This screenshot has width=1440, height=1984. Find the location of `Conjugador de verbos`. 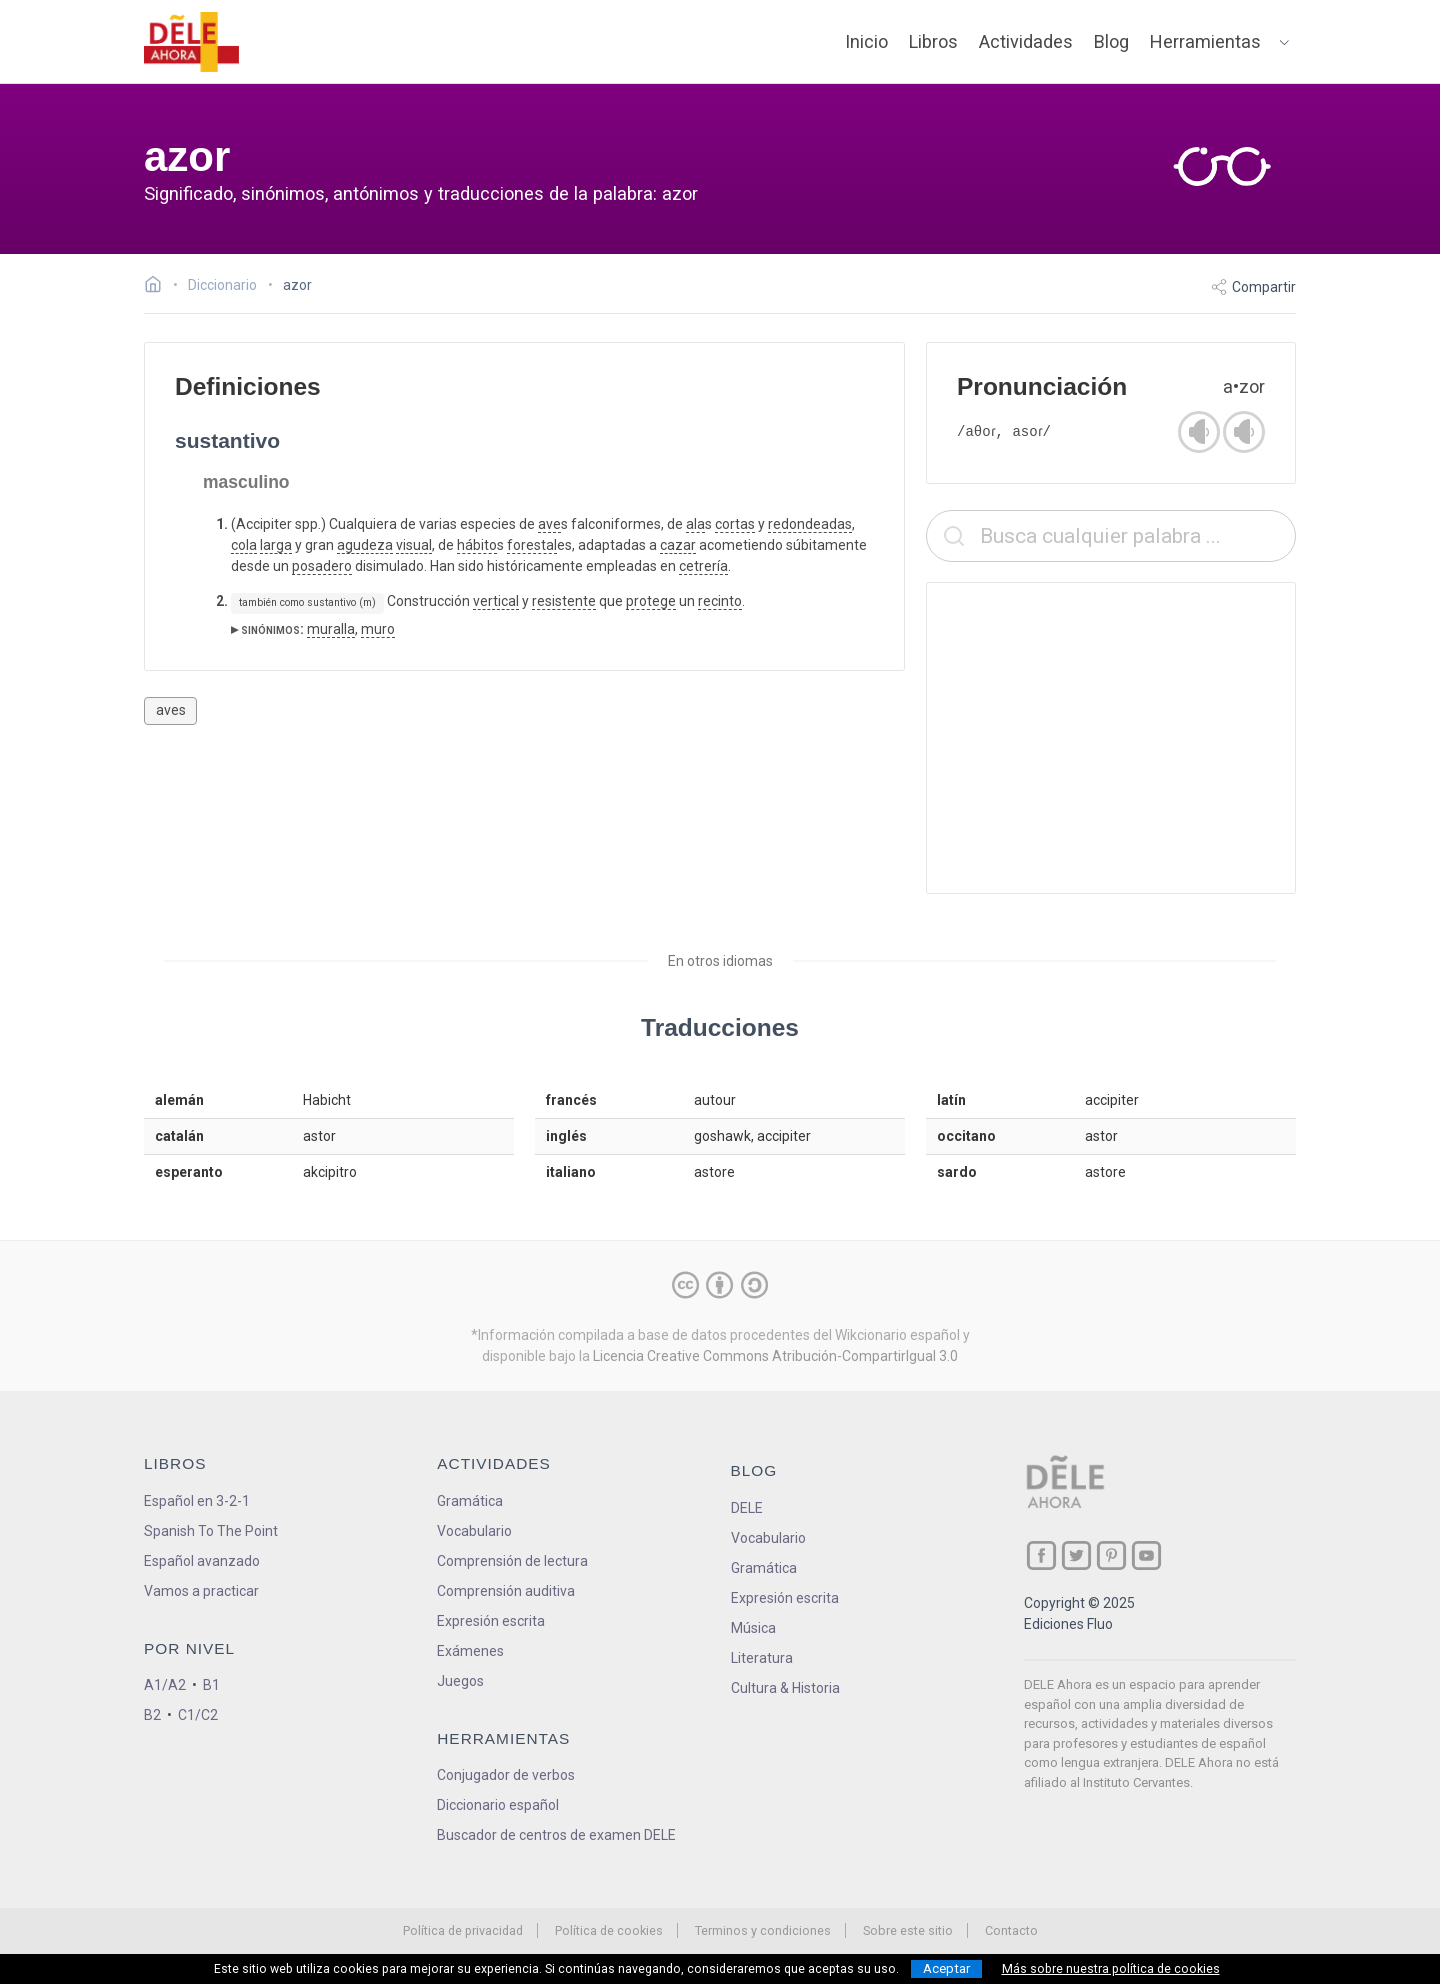

Conjugador de verbos is located at coordinates (506, 1775).